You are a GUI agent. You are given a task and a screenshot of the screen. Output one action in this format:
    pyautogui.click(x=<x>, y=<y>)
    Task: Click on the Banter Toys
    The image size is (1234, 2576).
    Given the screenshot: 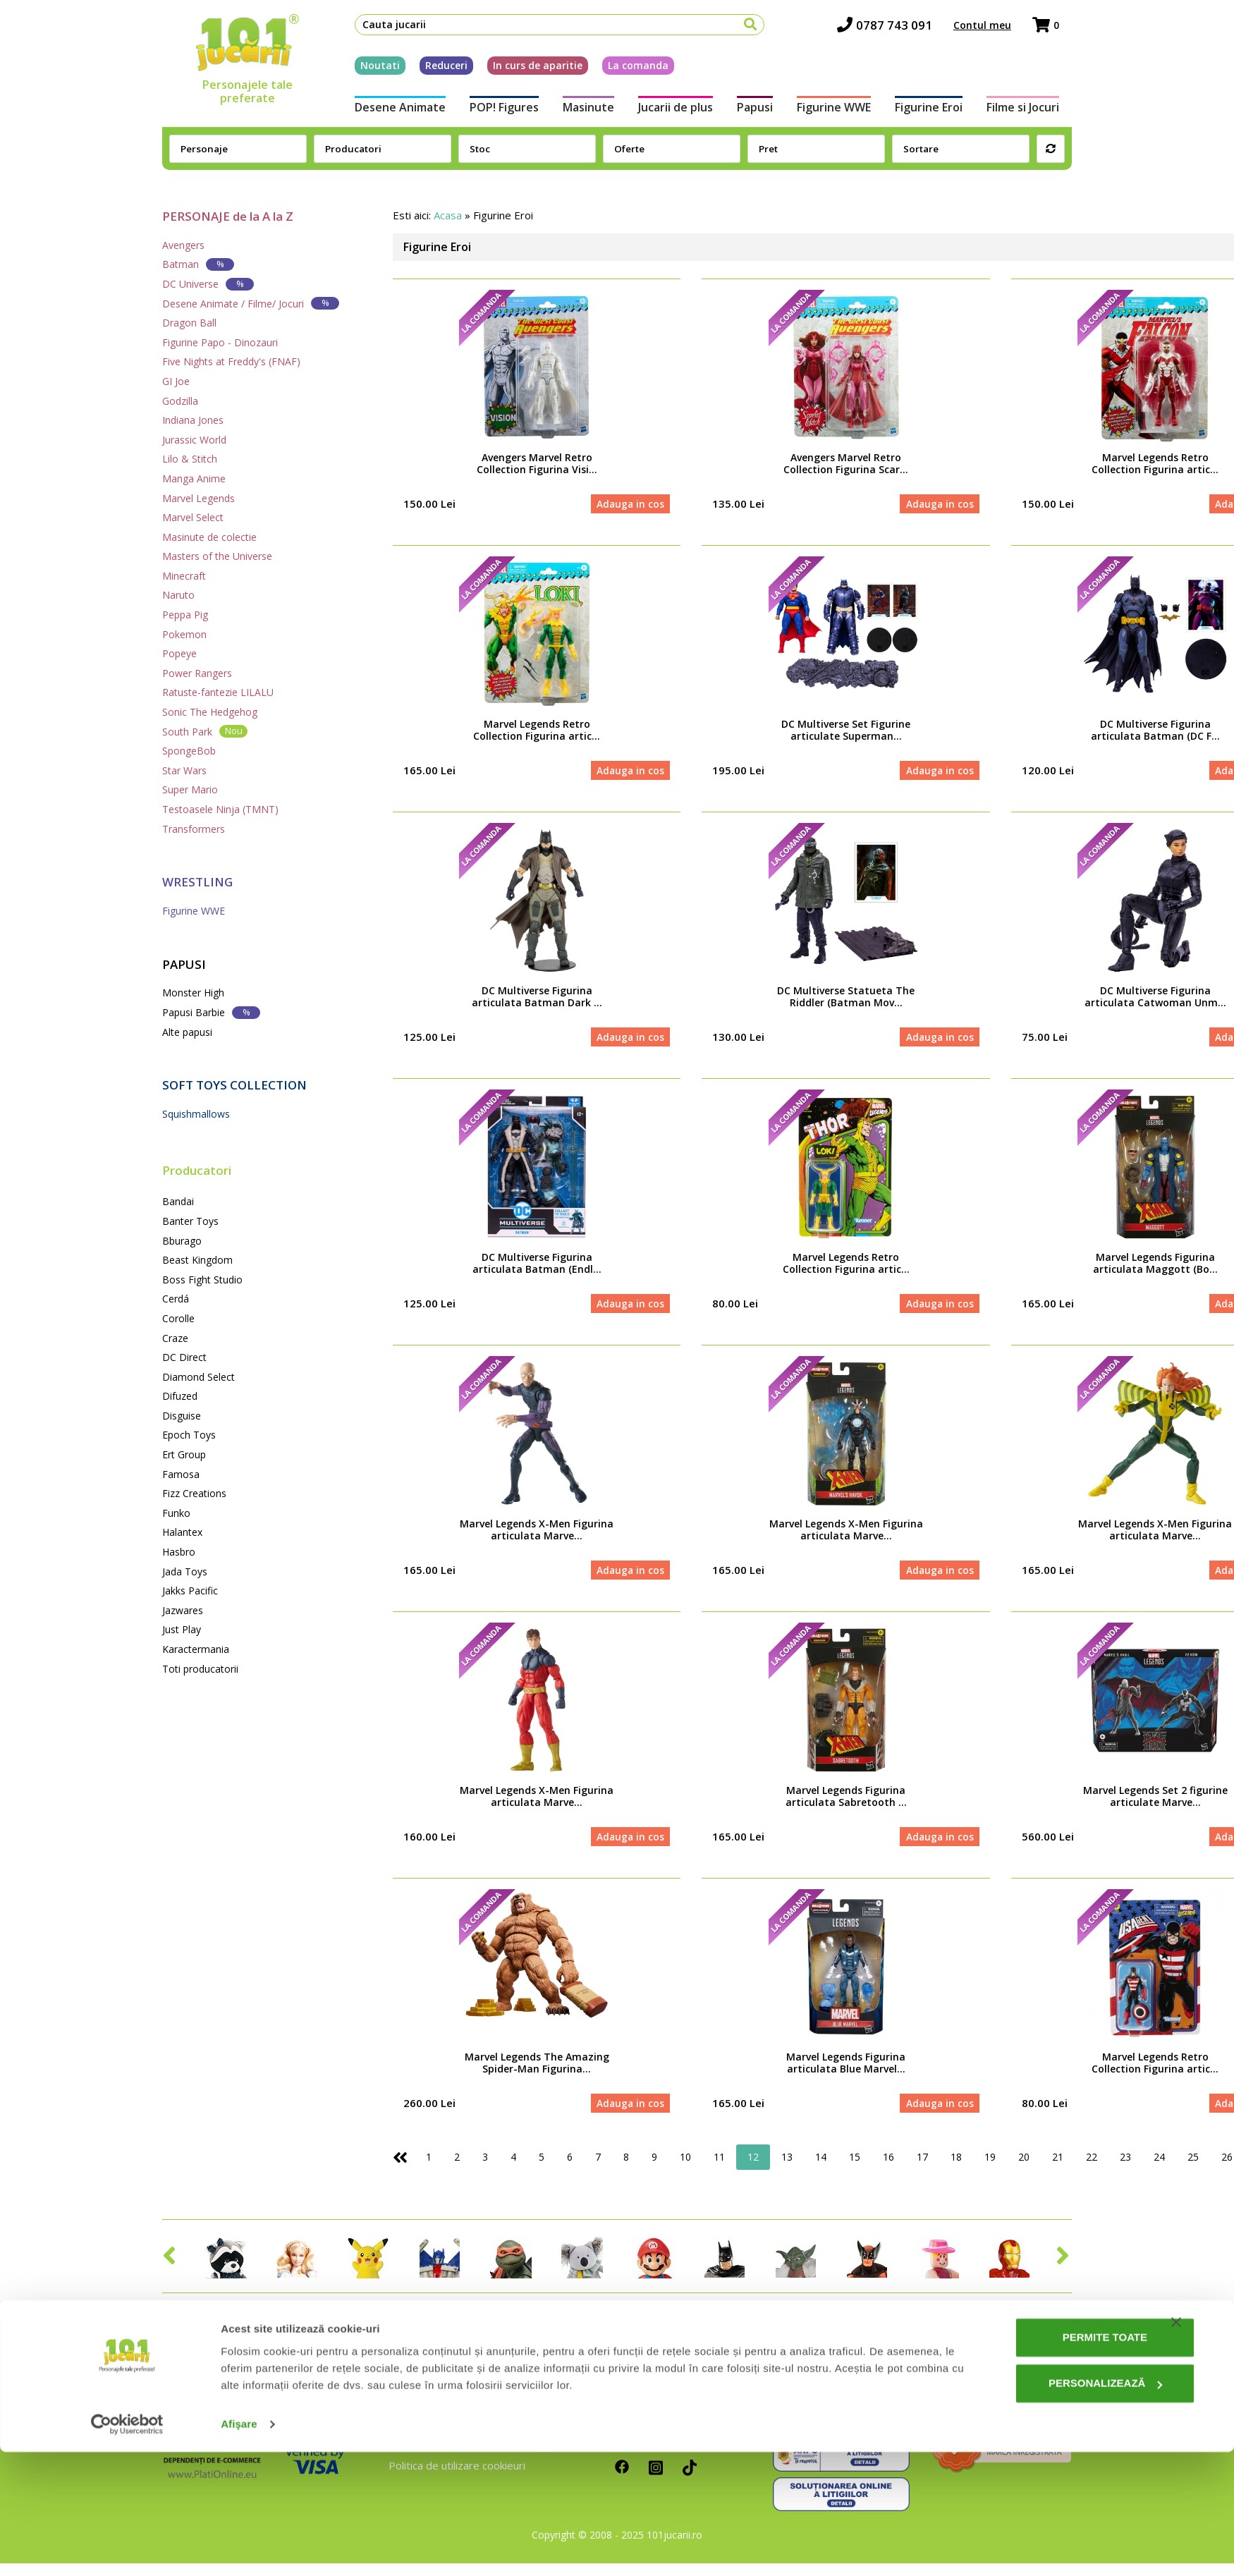 What is the action you would take?
    pyautogui.click(x=190, y=1221)
    